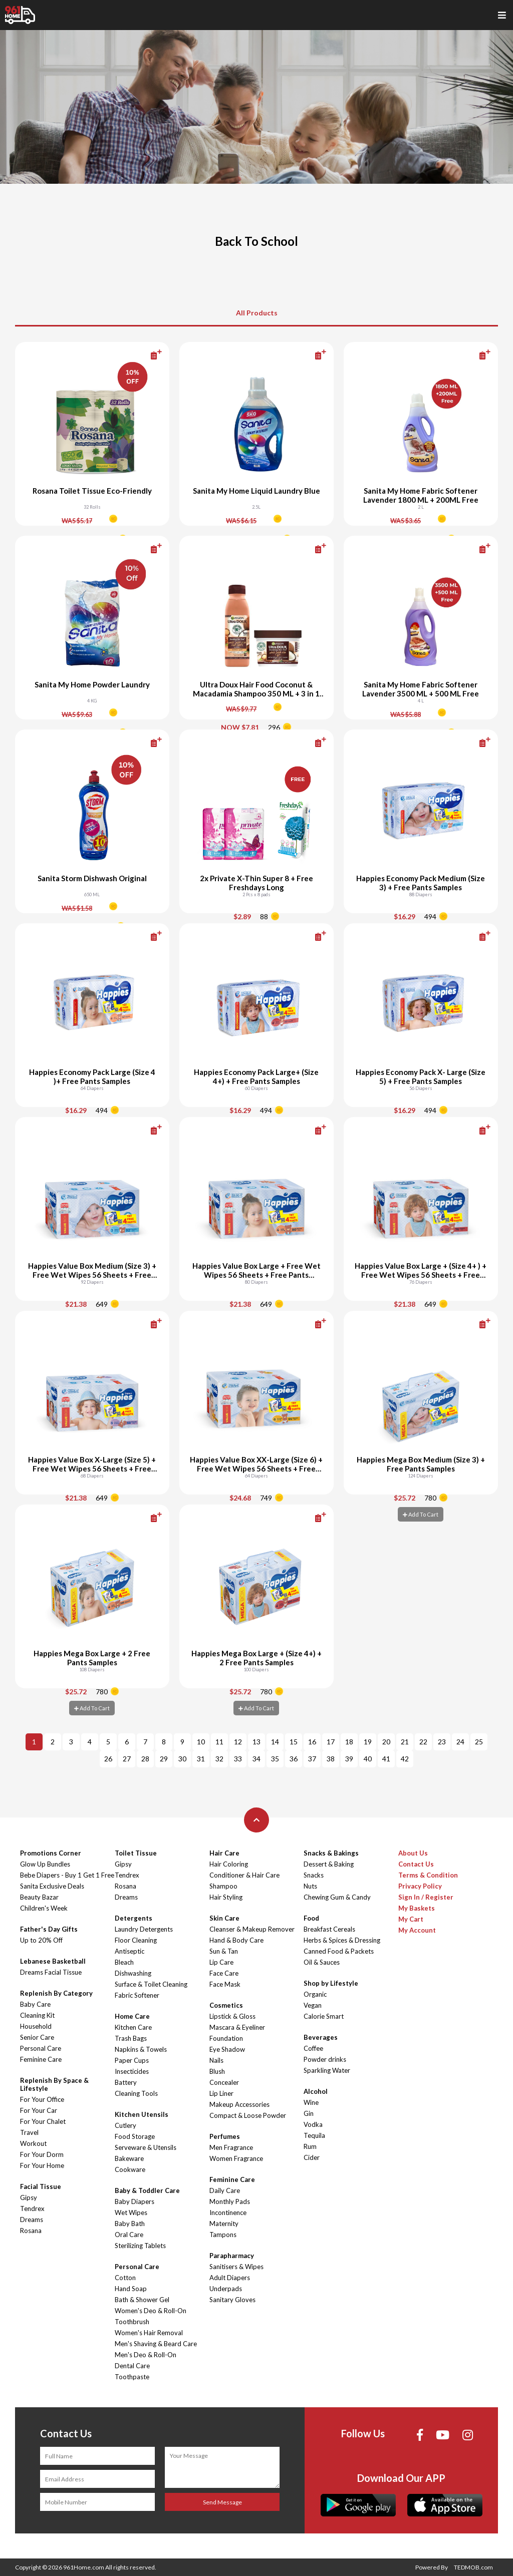 The height and width of the screenshot is (2576, 513). I want to click on 26, so click(108, 1758).